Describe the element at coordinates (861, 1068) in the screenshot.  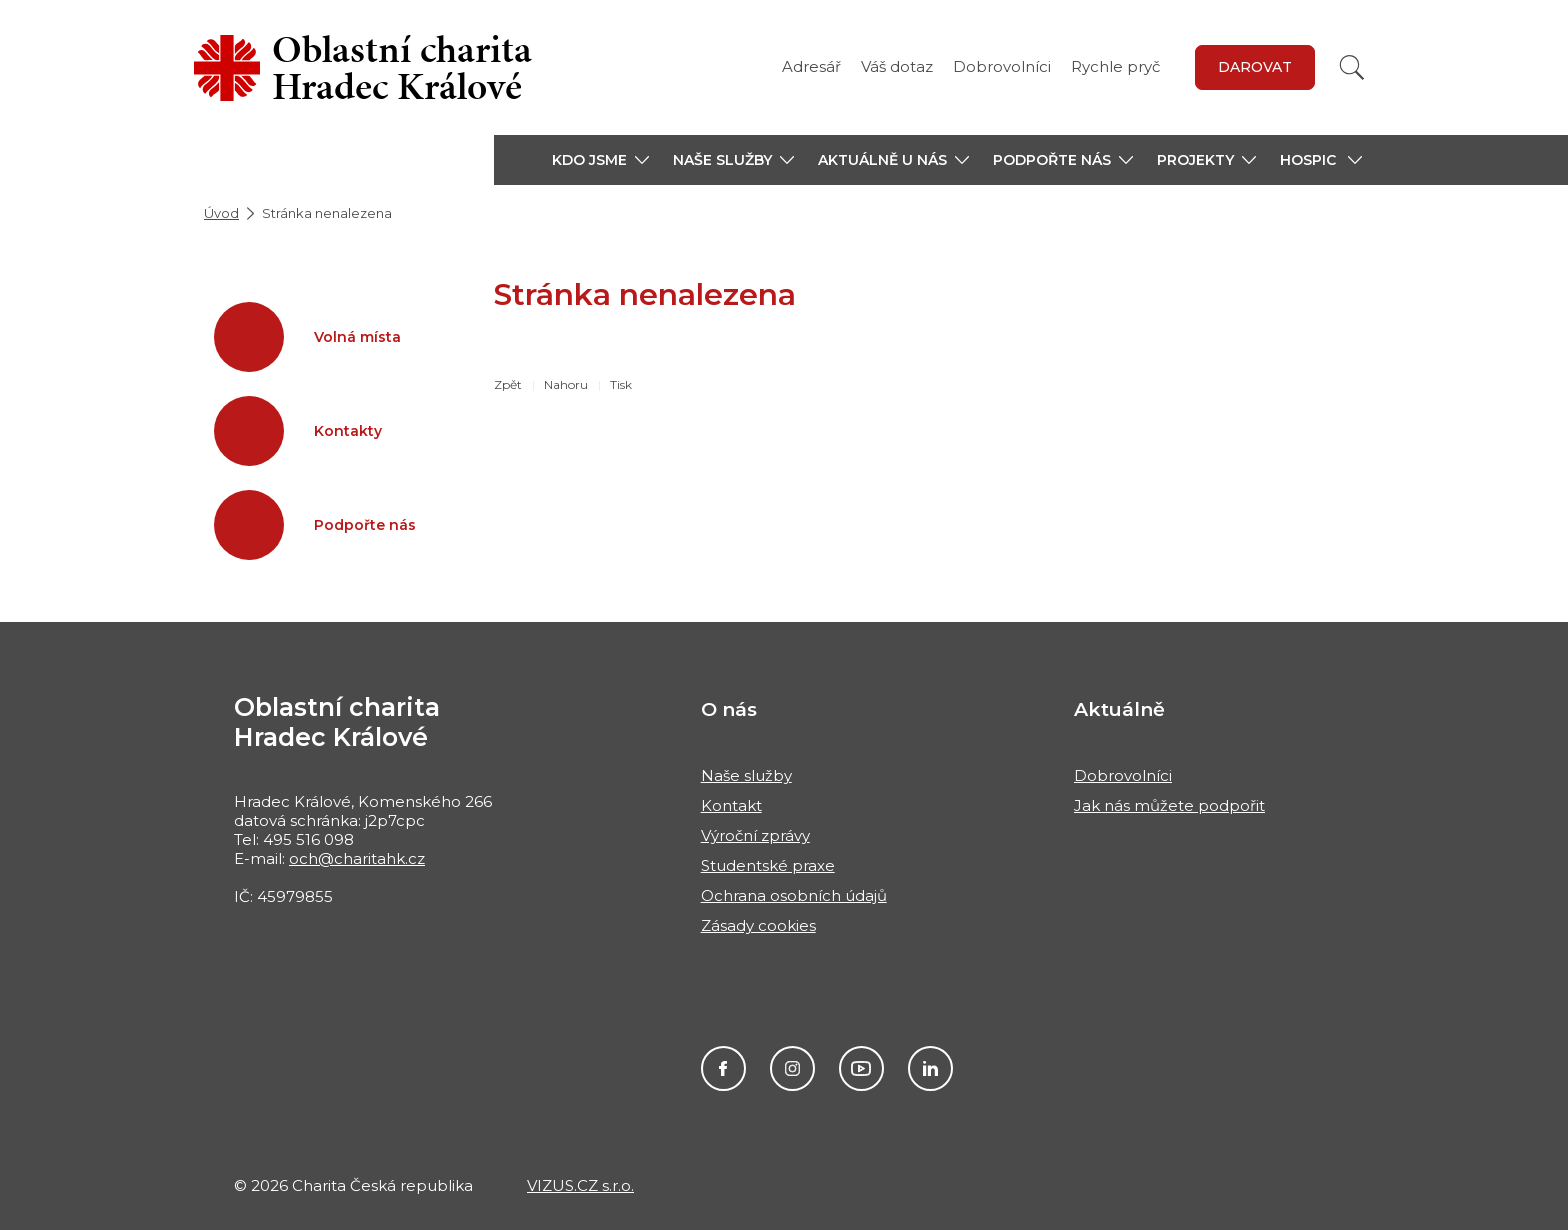
I see `Youtube` at that location.